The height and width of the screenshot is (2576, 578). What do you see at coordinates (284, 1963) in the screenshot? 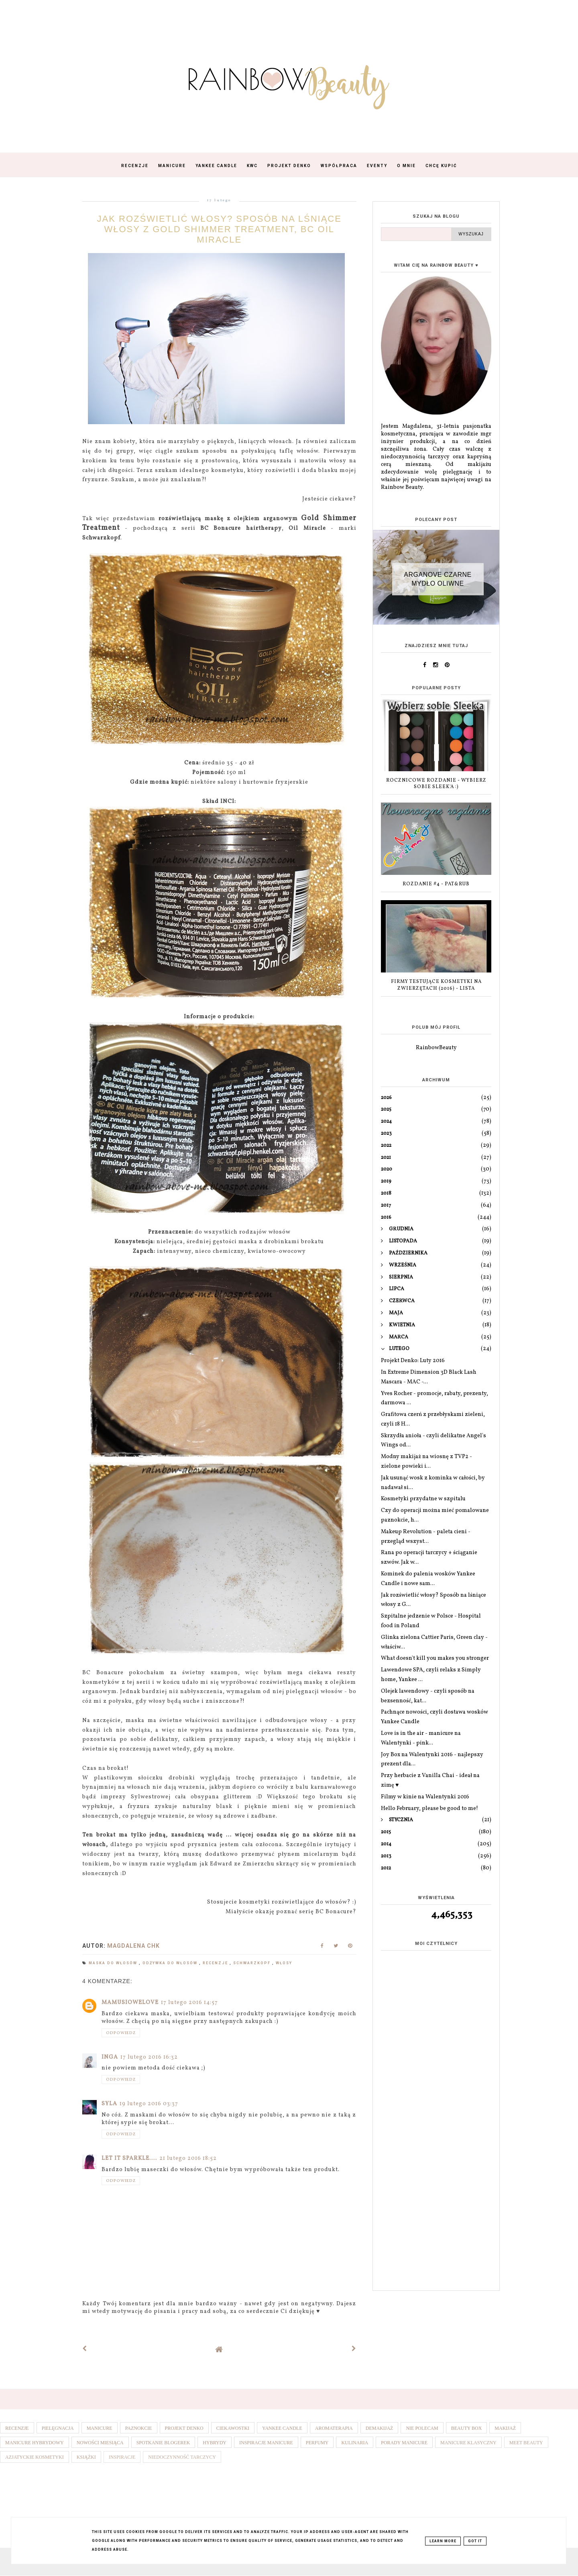
I see `Włosy` at bounding box center [284, 1963].